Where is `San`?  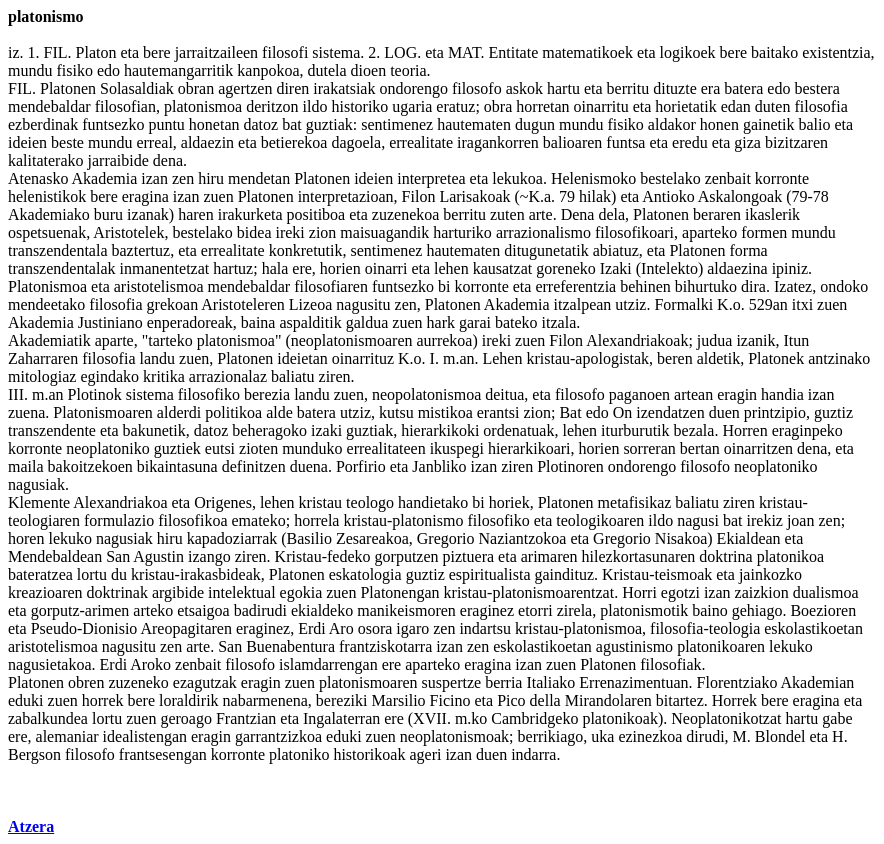 San is located at coordinates (118, 556).